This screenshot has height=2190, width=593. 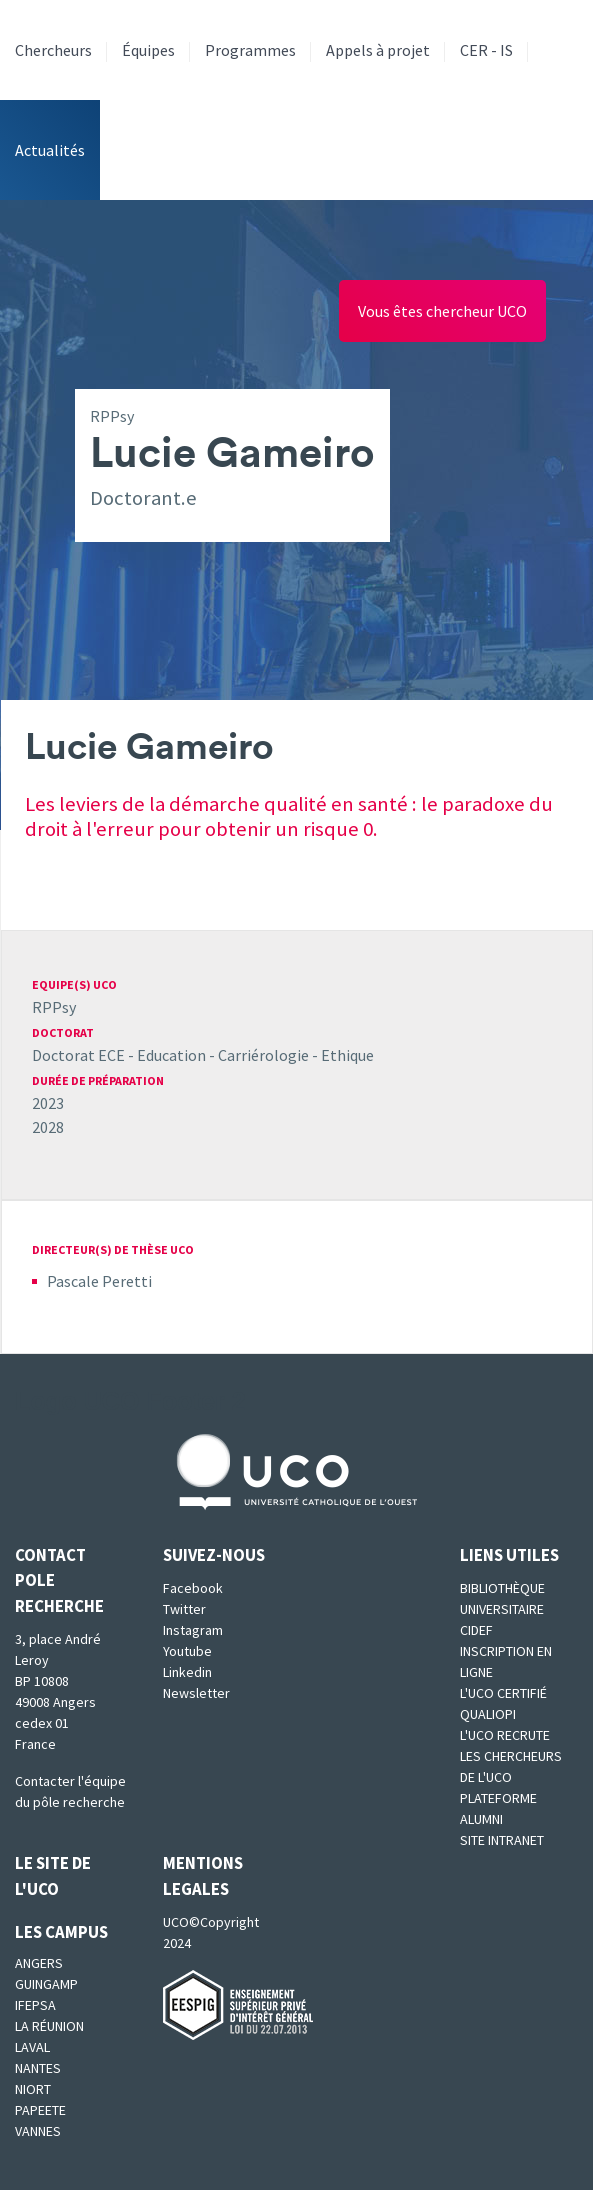 I want to click on Les chercheurs de l'UCO, so click(x=511, y=1766).